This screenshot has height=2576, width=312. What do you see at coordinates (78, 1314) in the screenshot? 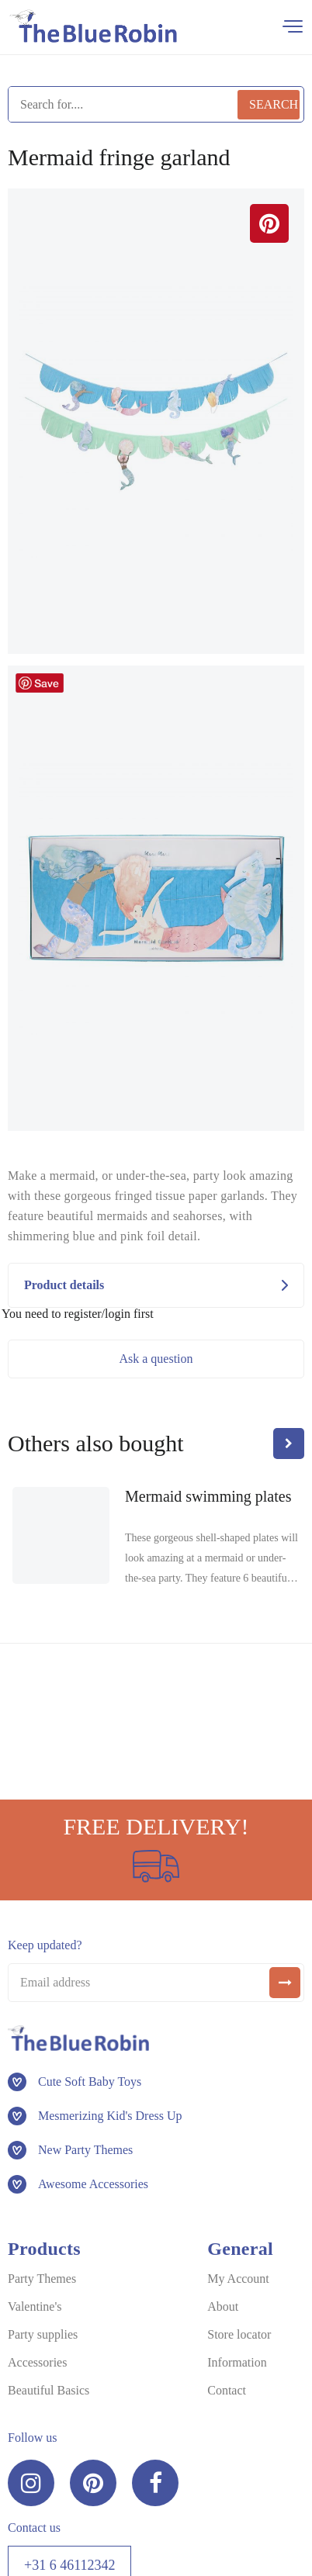
I see `You need to register/login first` at bounding box center [78, 1314].